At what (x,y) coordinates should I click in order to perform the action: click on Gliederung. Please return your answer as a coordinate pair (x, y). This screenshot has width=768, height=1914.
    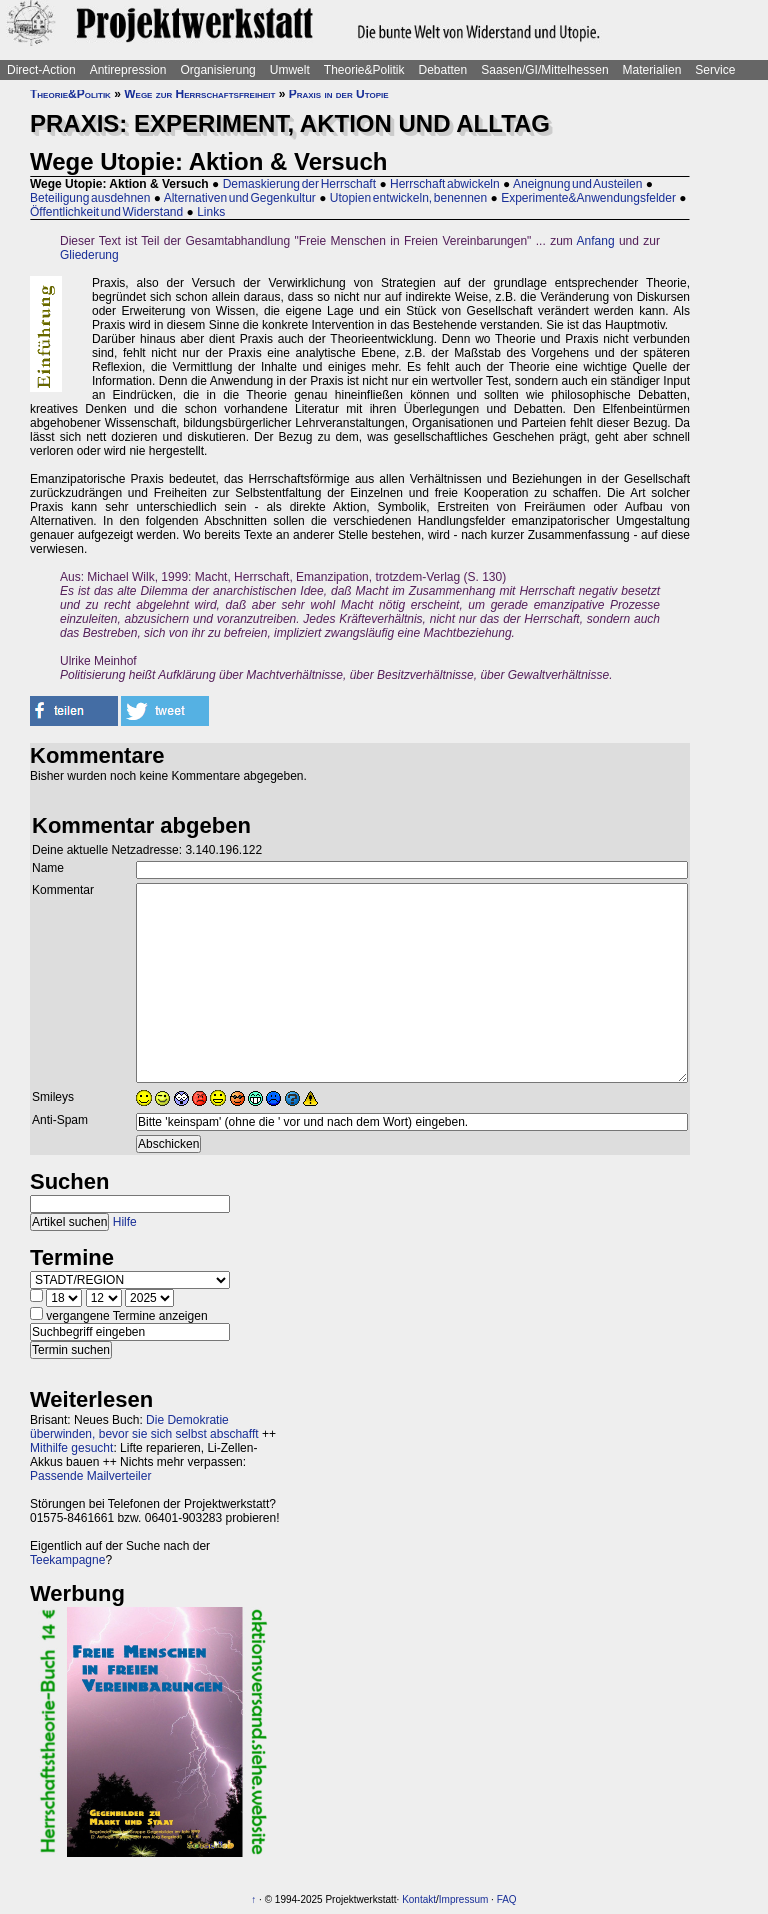
    Looking at the image, I should click on (89, 255).